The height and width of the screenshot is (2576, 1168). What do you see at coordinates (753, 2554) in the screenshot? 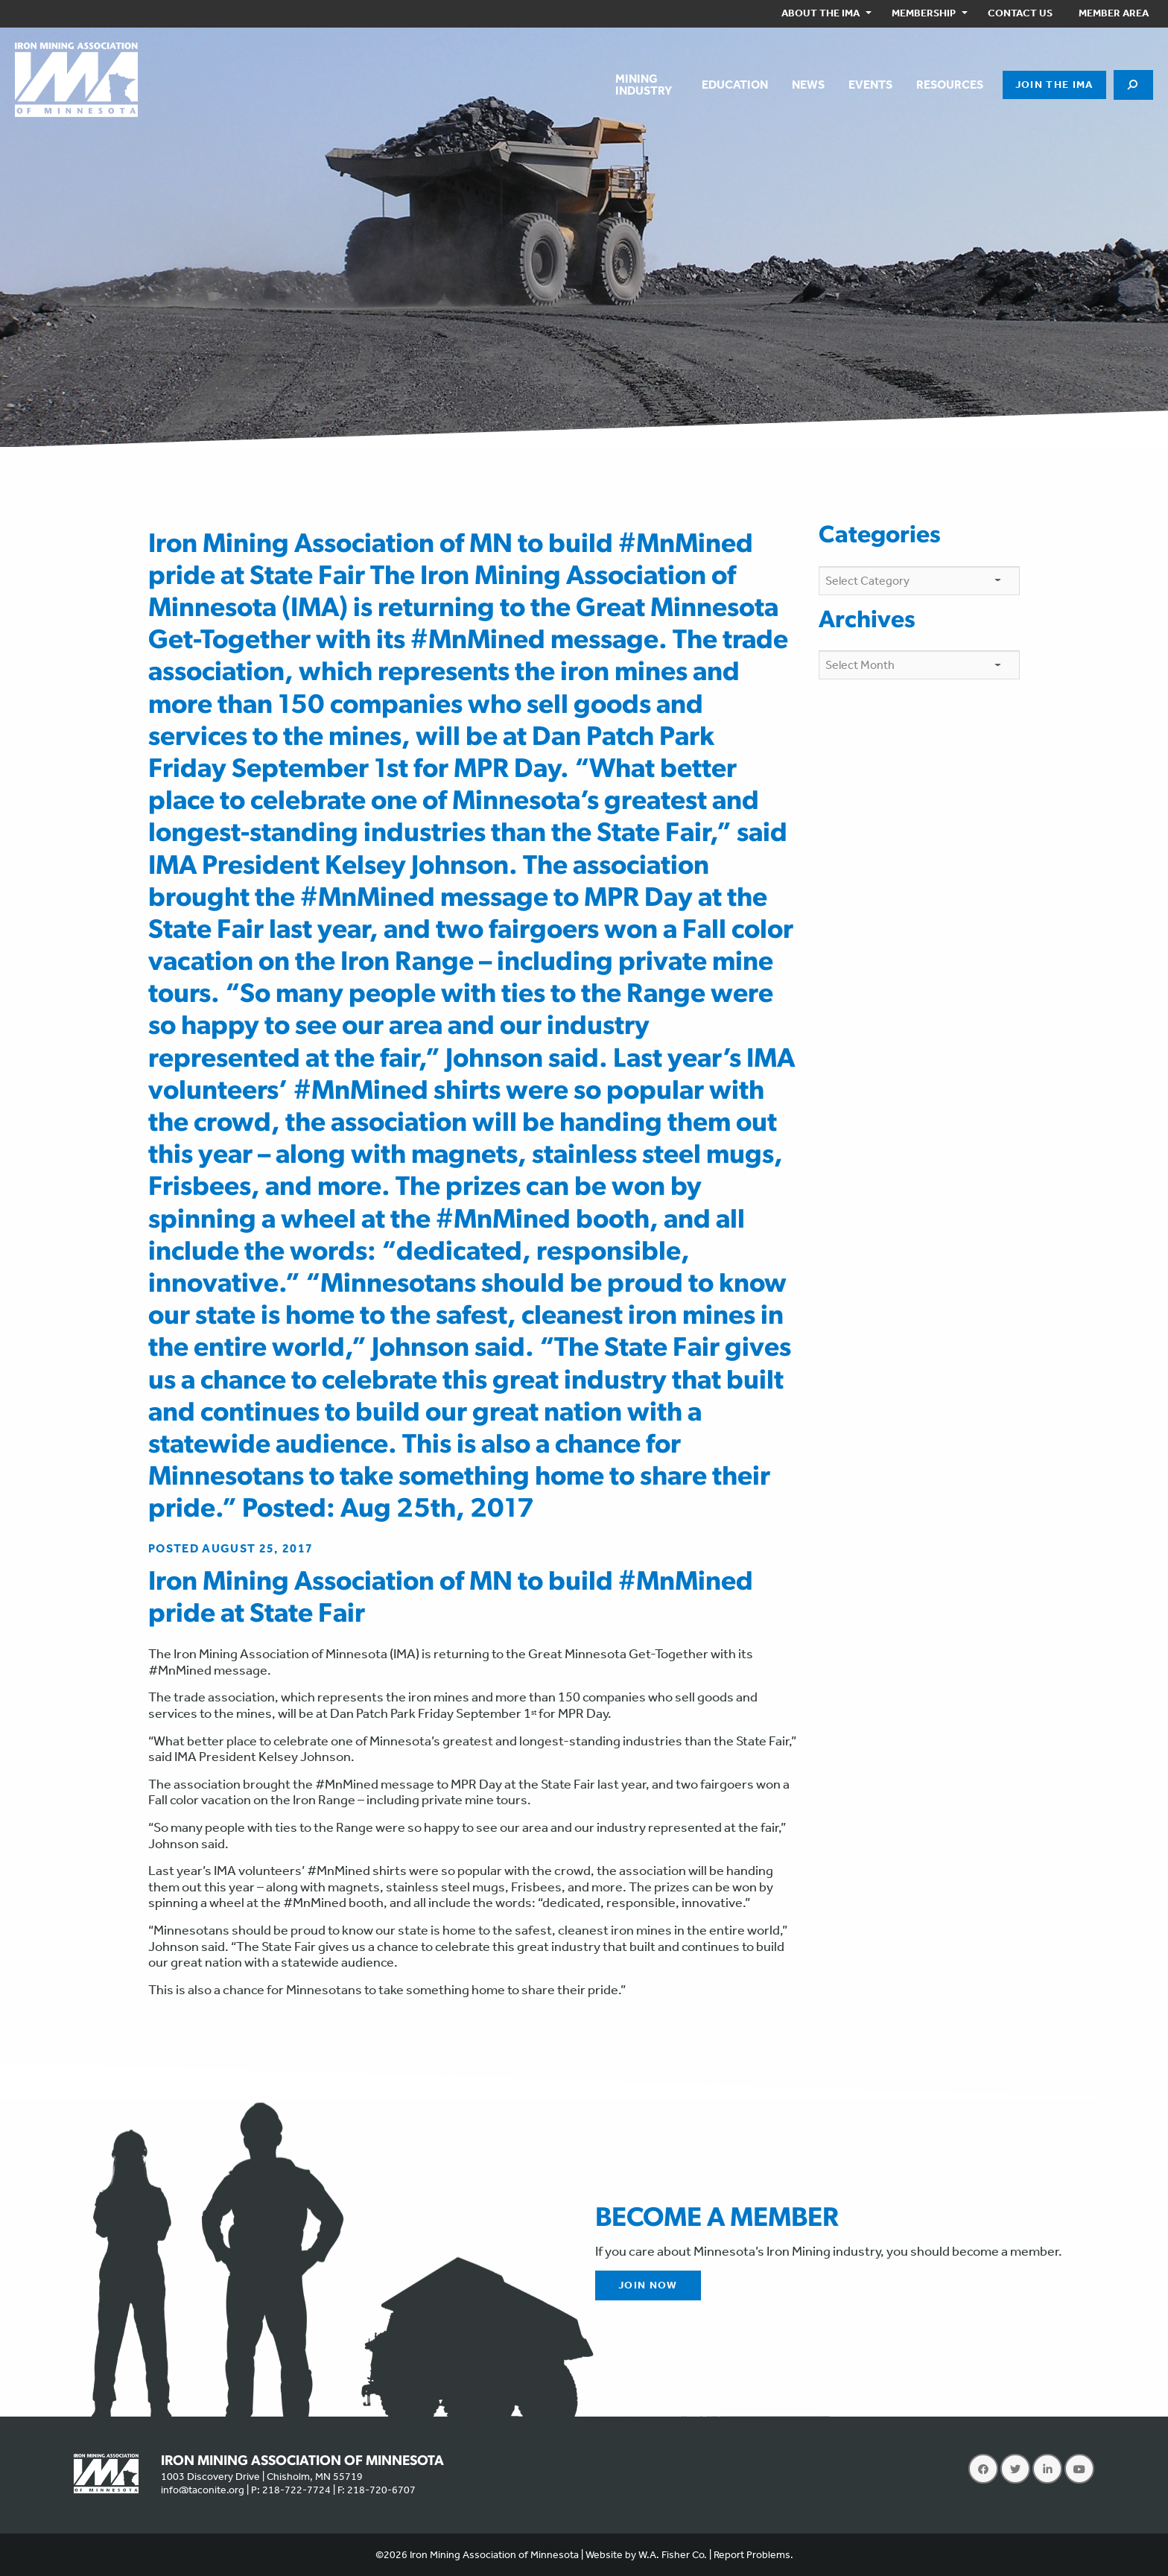
I see `Report Problems.` at bounding box center [753, 2554].